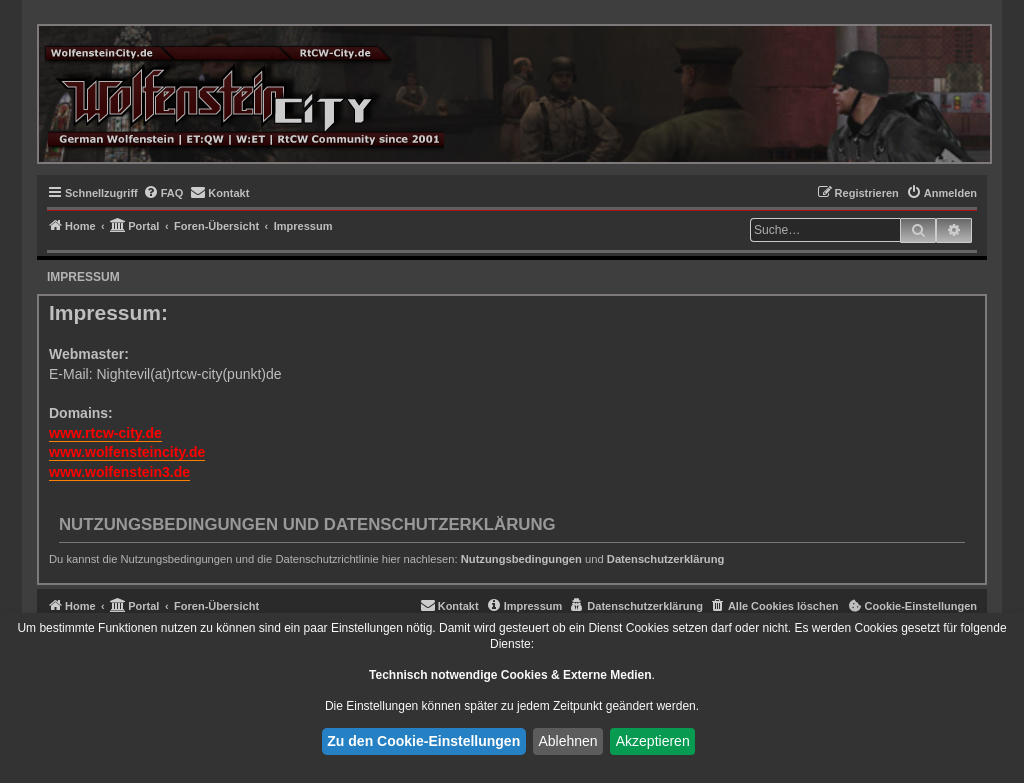 Image resolution: width=1024 pixels, height=783 pixels. What do you see at coordinates (666, 559) in the screenshot?
I see `Datenschutzerklärung` at bounding box center [666, 559].